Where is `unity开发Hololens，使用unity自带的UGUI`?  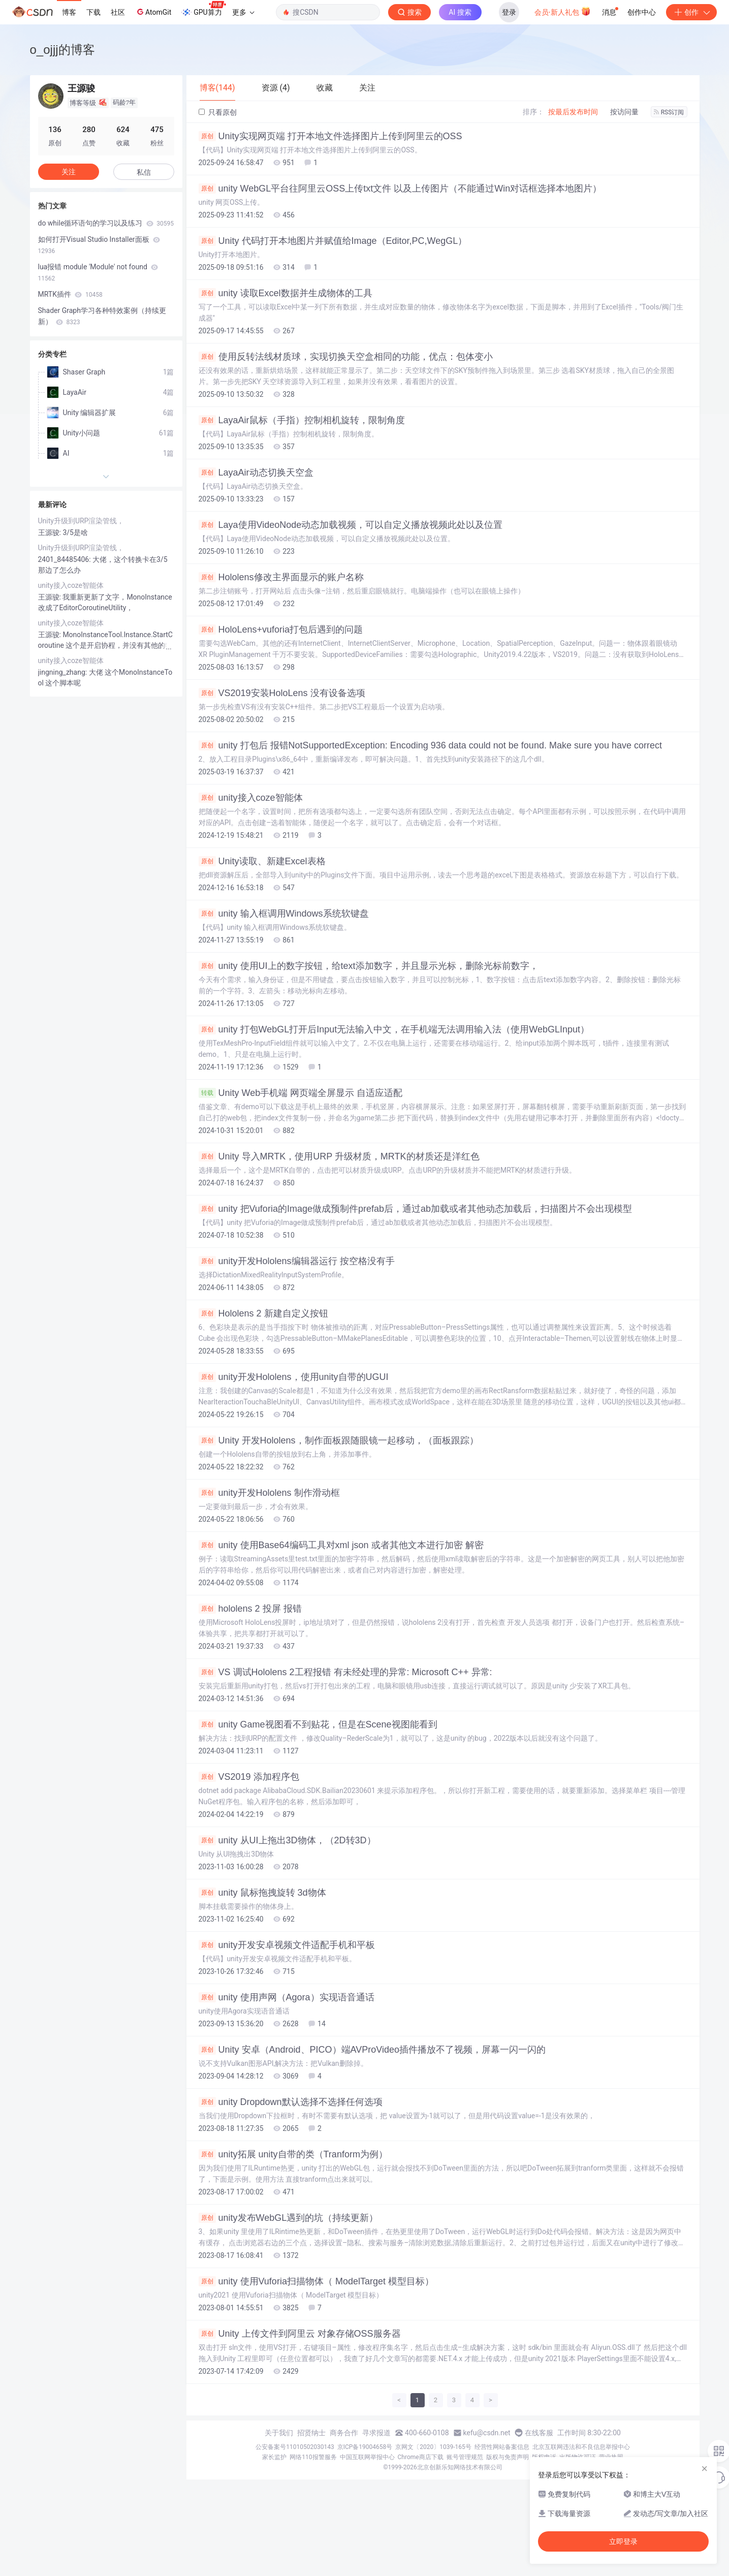
unity开发Hololens，使用unity自带的UGUI is located at coordinates (294, 1377).